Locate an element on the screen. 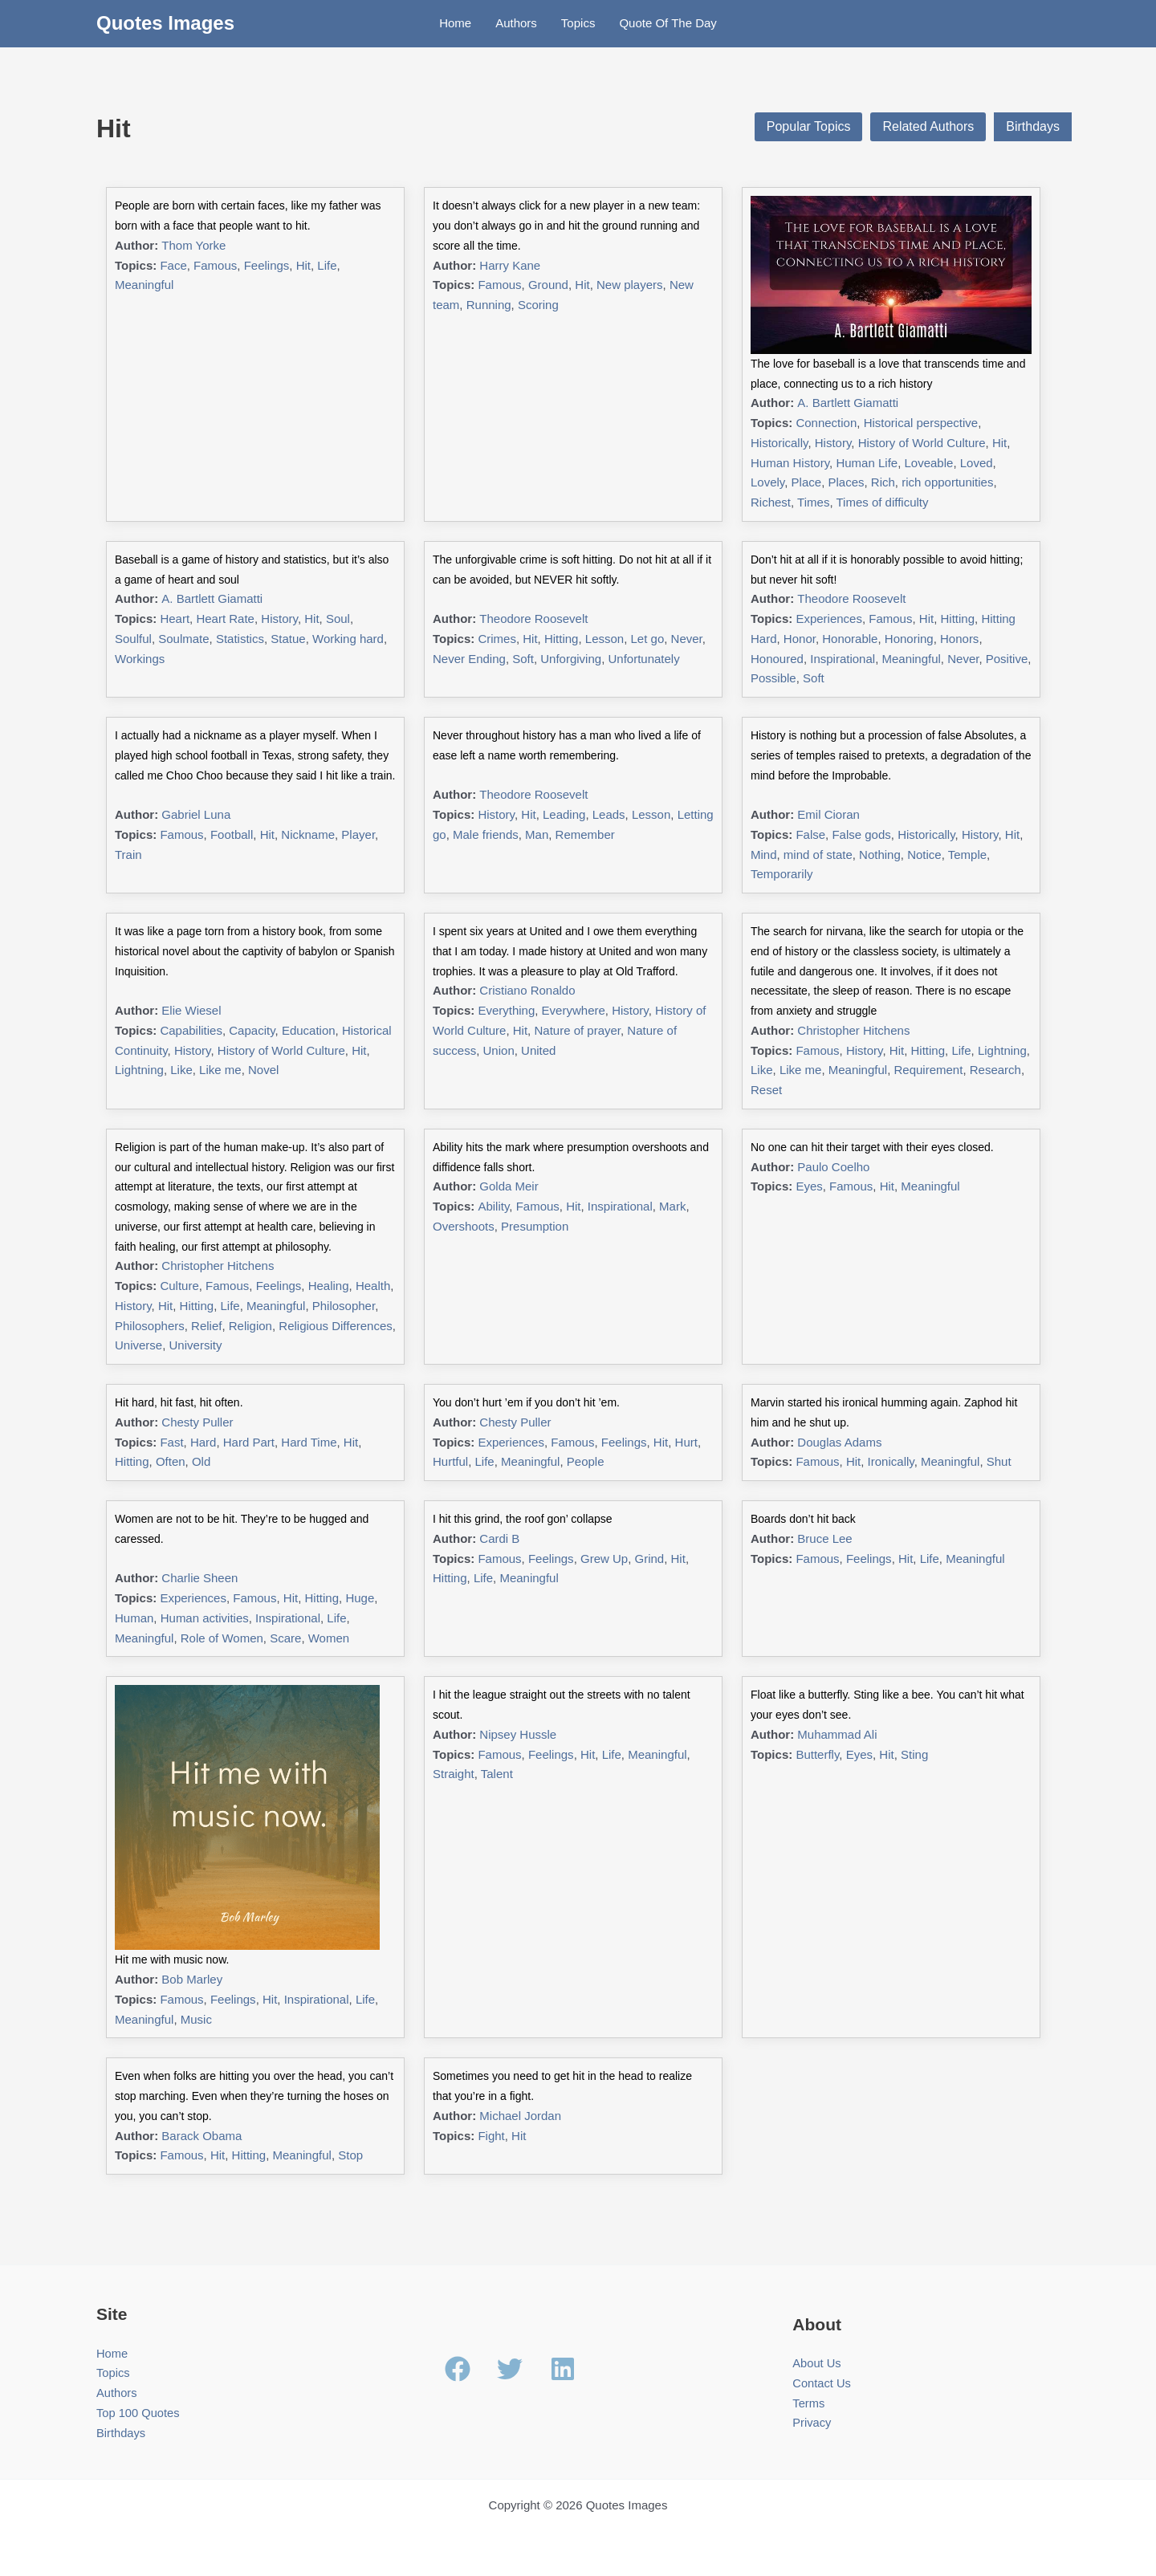 The width and height of the screenshot is (1156, 2576). Novel is located at coordinates (263, 1069).